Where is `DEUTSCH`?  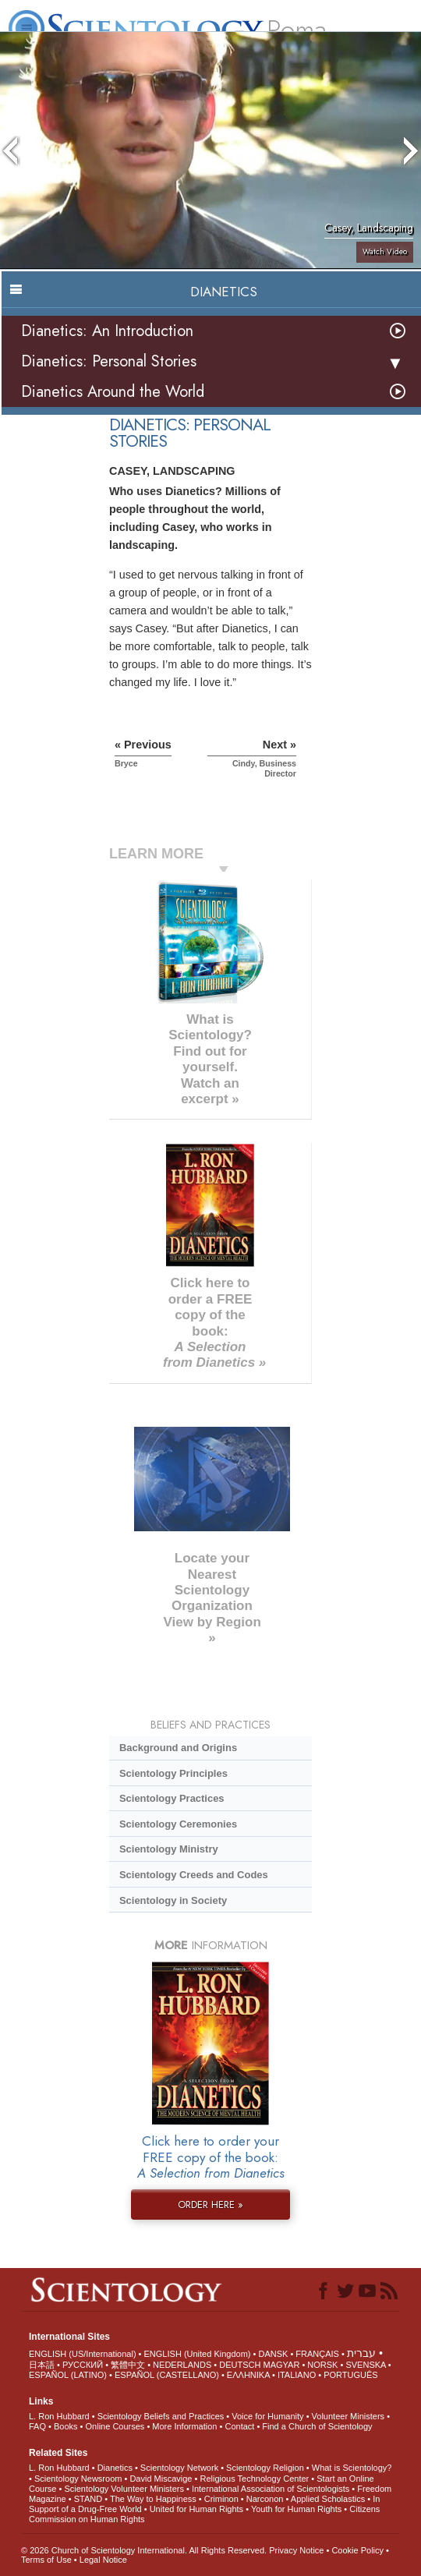 DEUTSCH is located at coordinates (239, 2364).